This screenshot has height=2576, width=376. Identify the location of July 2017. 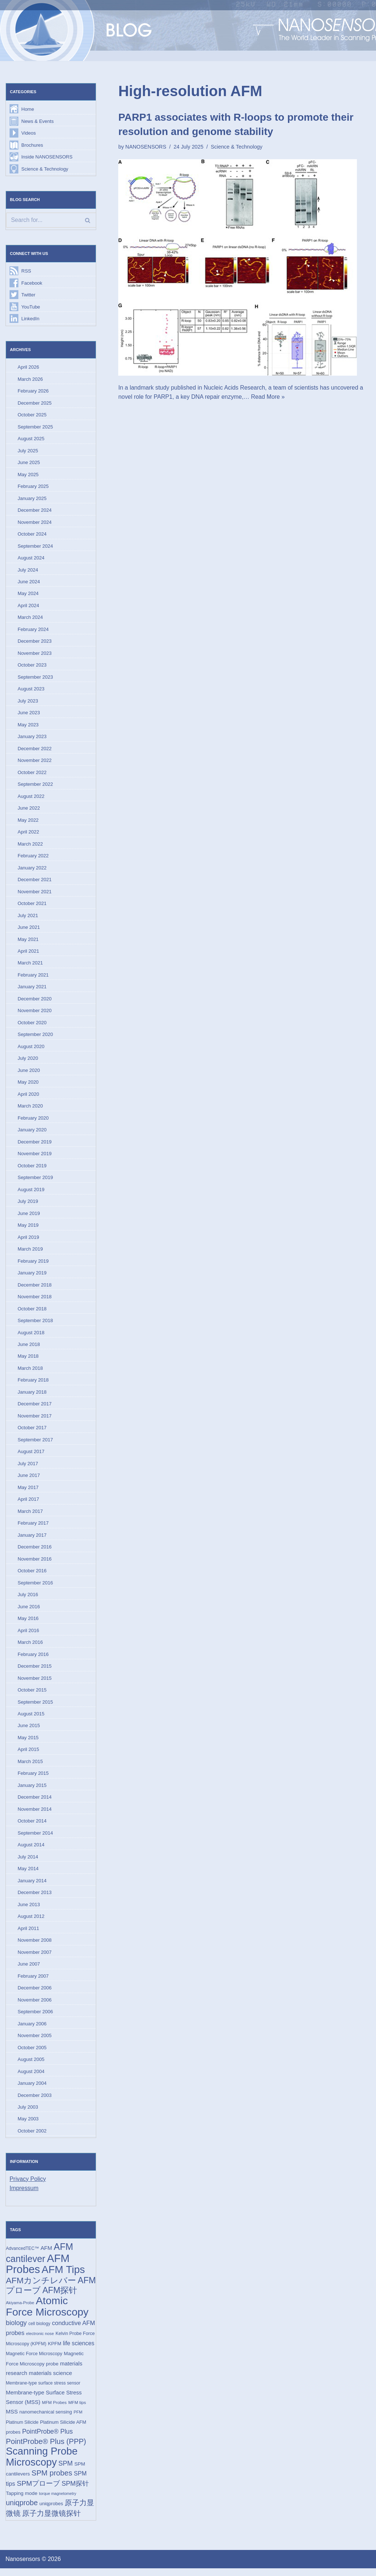
(28, 1468).